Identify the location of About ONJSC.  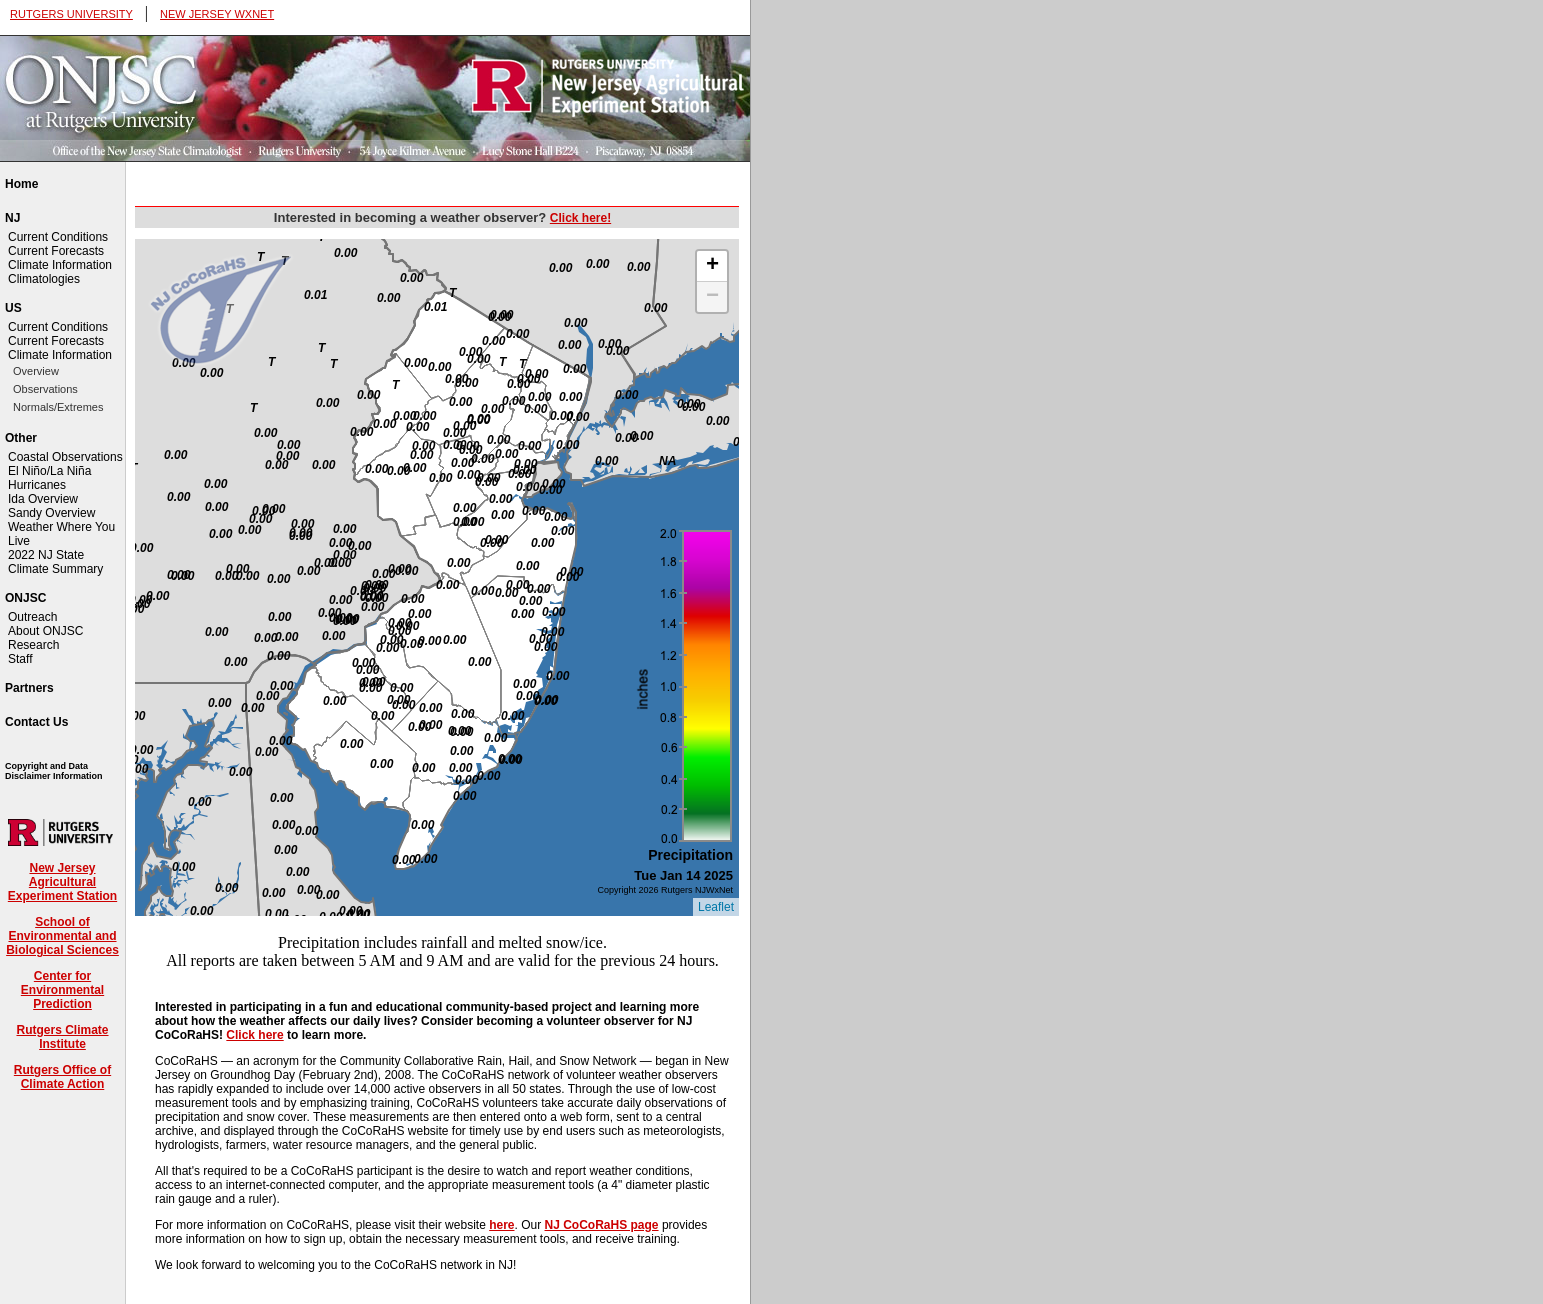
(45, 631).